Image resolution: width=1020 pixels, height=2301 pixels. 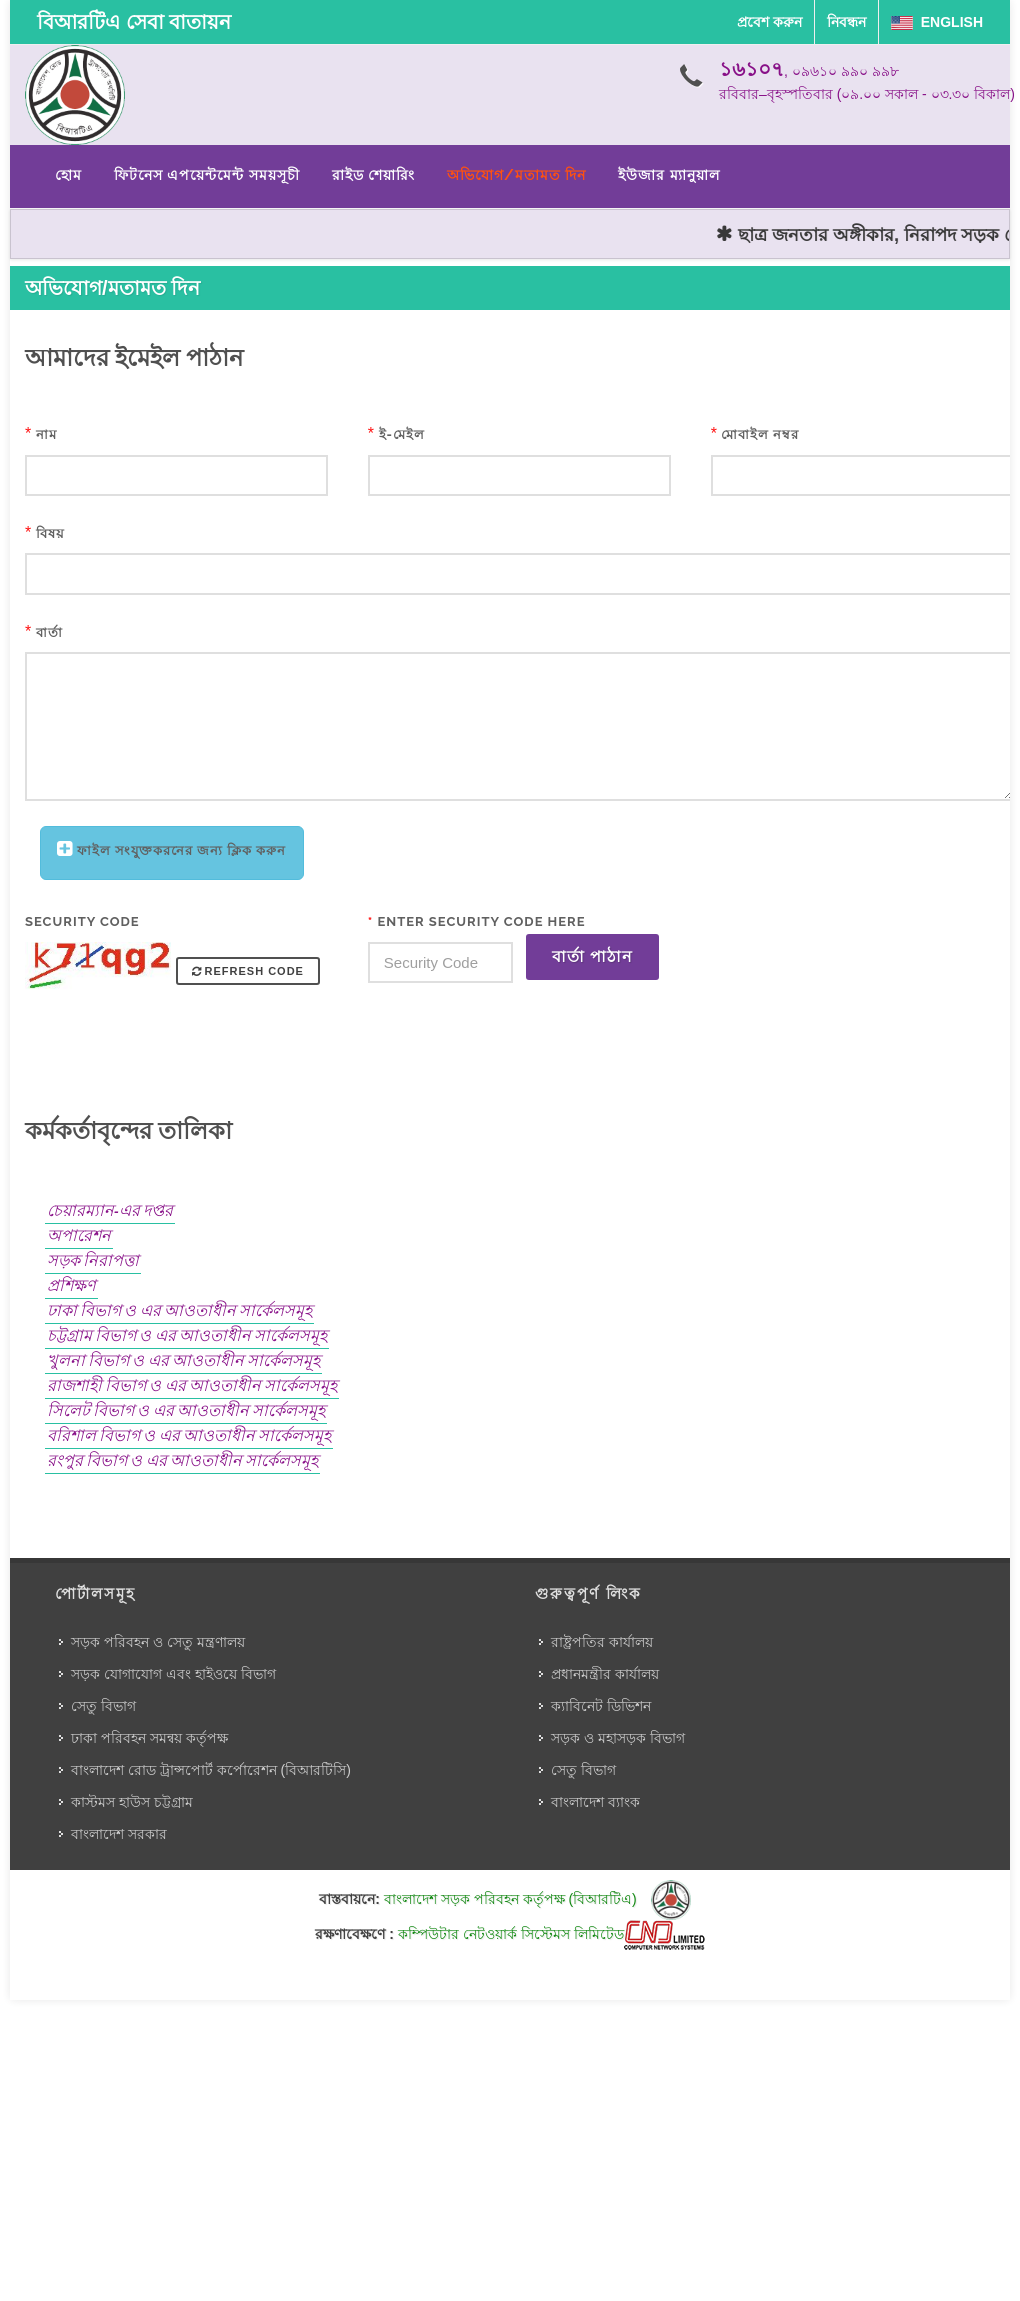 What do you see at coordinates (769, 22) in the screenshot?
I see `প্রবেশ করুন` at bounding box center [769, 22].